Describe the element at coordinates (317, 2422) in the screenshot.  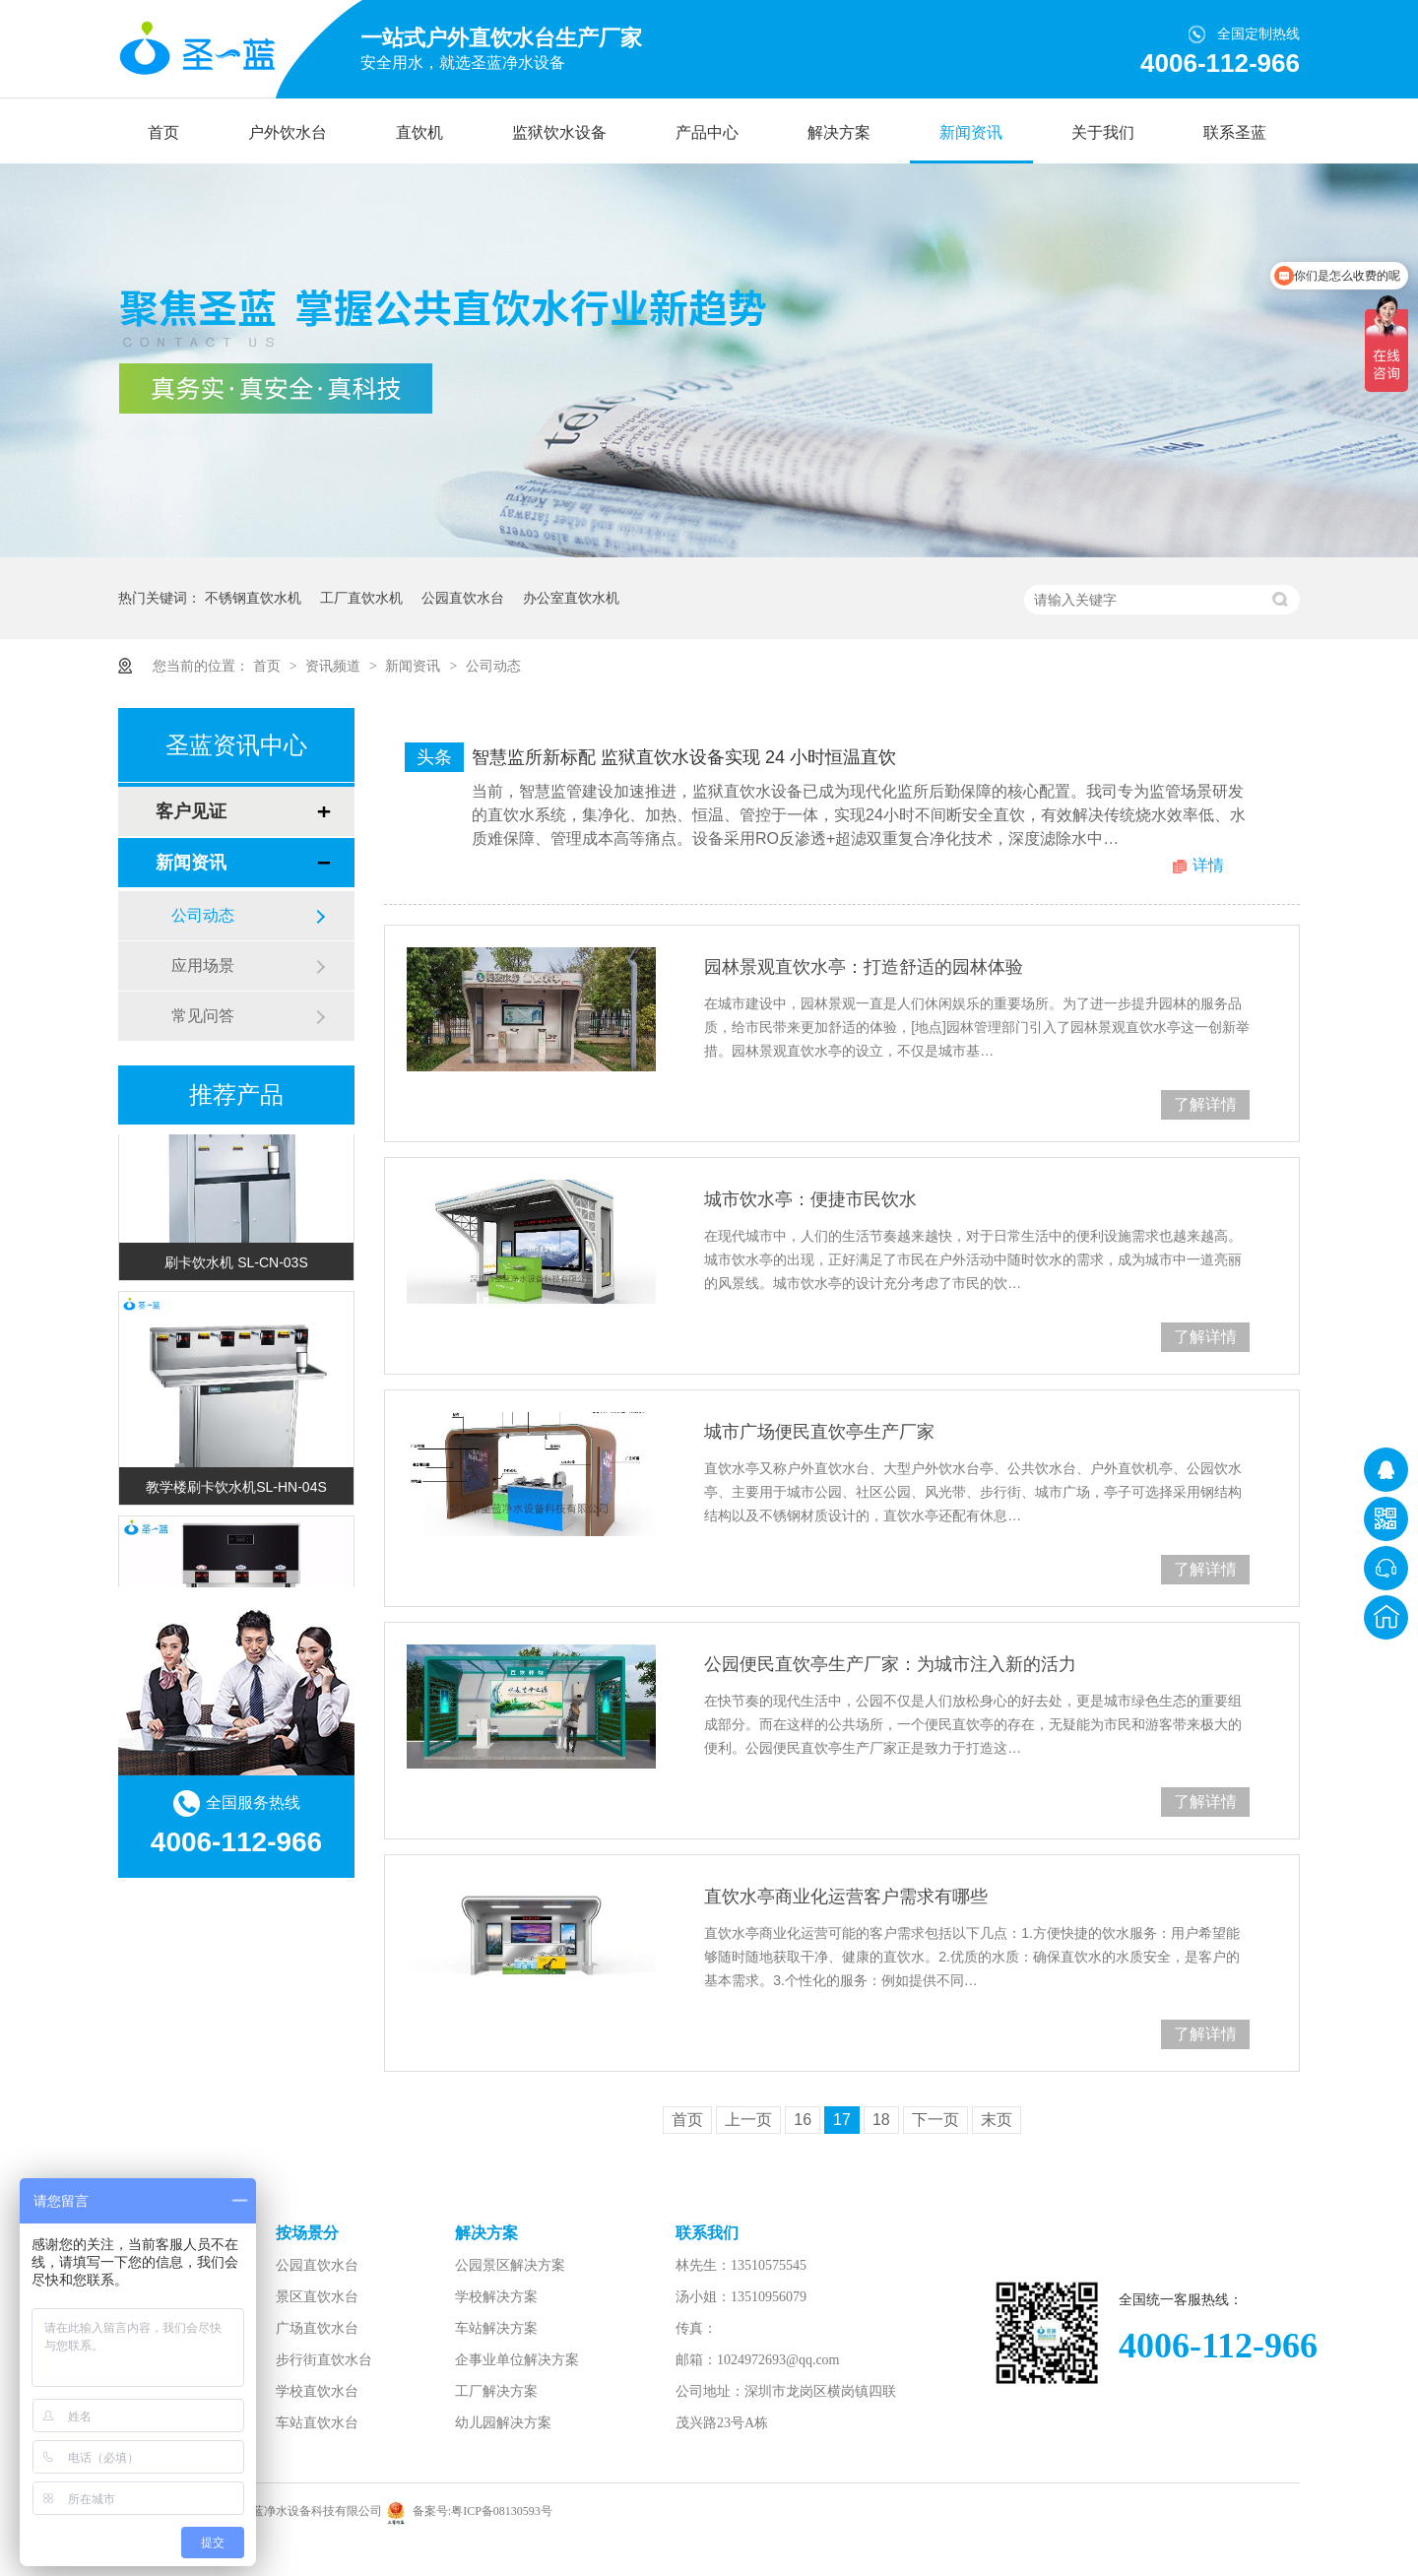
I see `车站直饮水台` at that location.